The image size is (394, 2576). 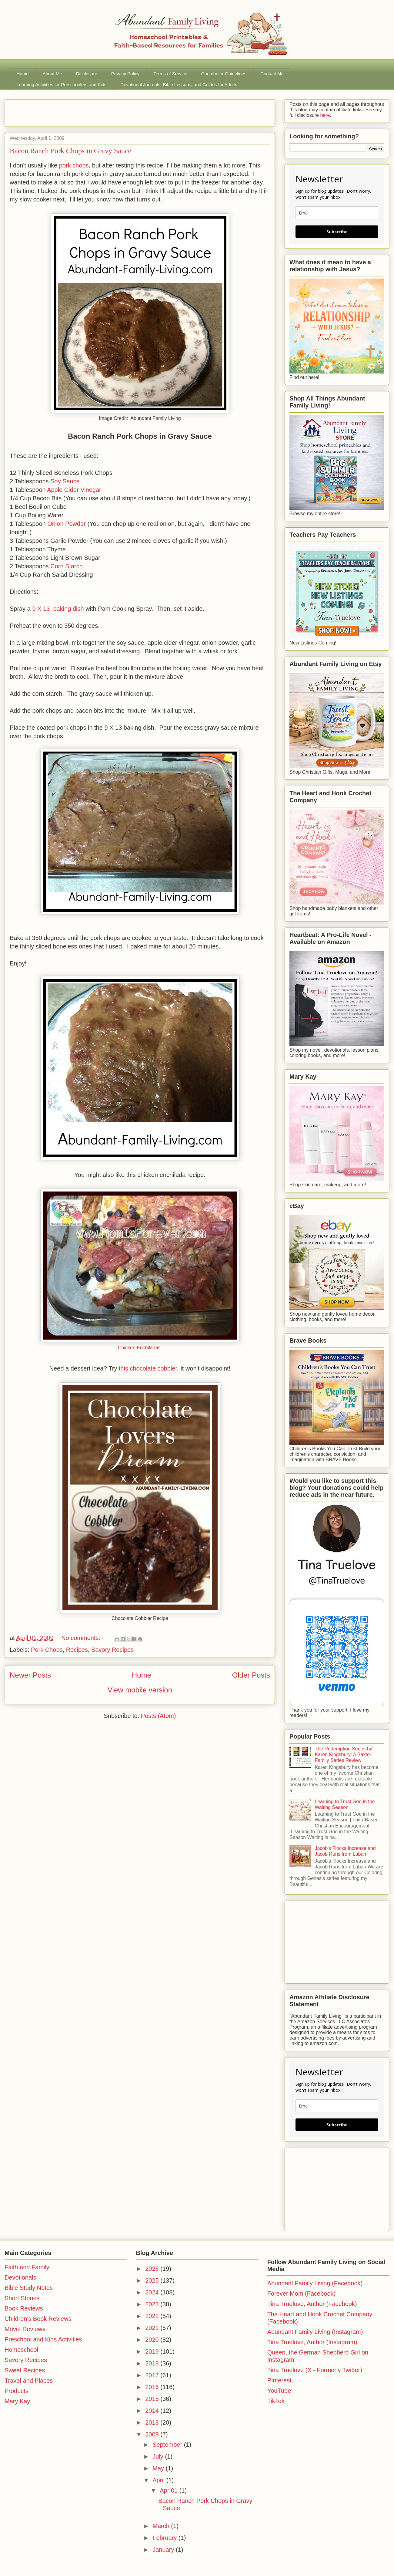 I want to click on 2013, so click(x=152, y=2422).